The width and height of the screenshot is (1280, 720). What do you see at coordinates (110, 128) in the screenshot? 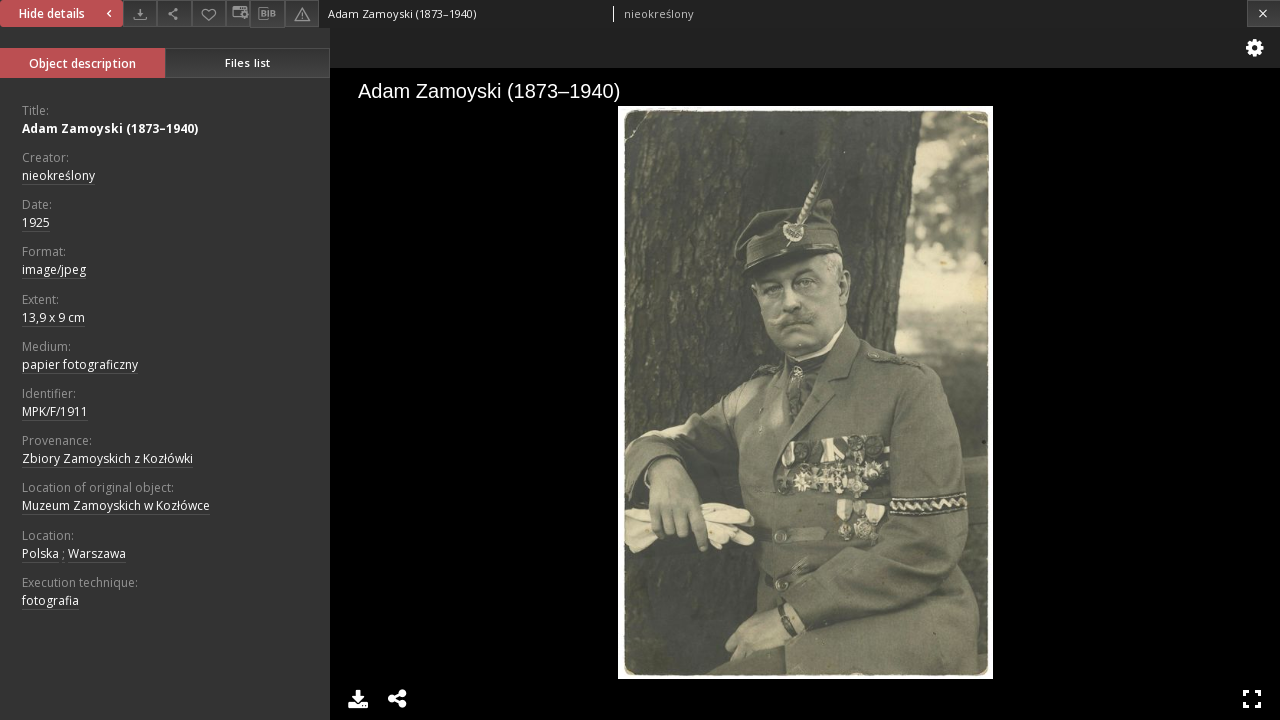
I see `Adam Zamoyski (1873–1940)` at bounding box center [110, 128].